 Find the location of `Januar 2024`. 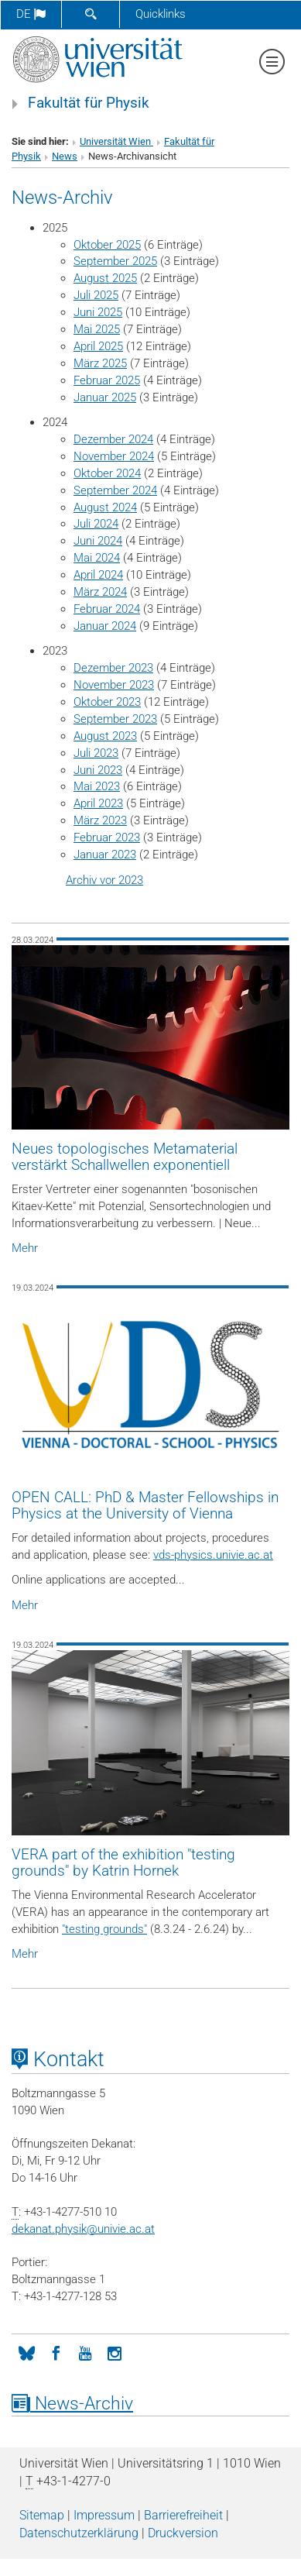

Januar 2024 is located at coordinates (105, 626).